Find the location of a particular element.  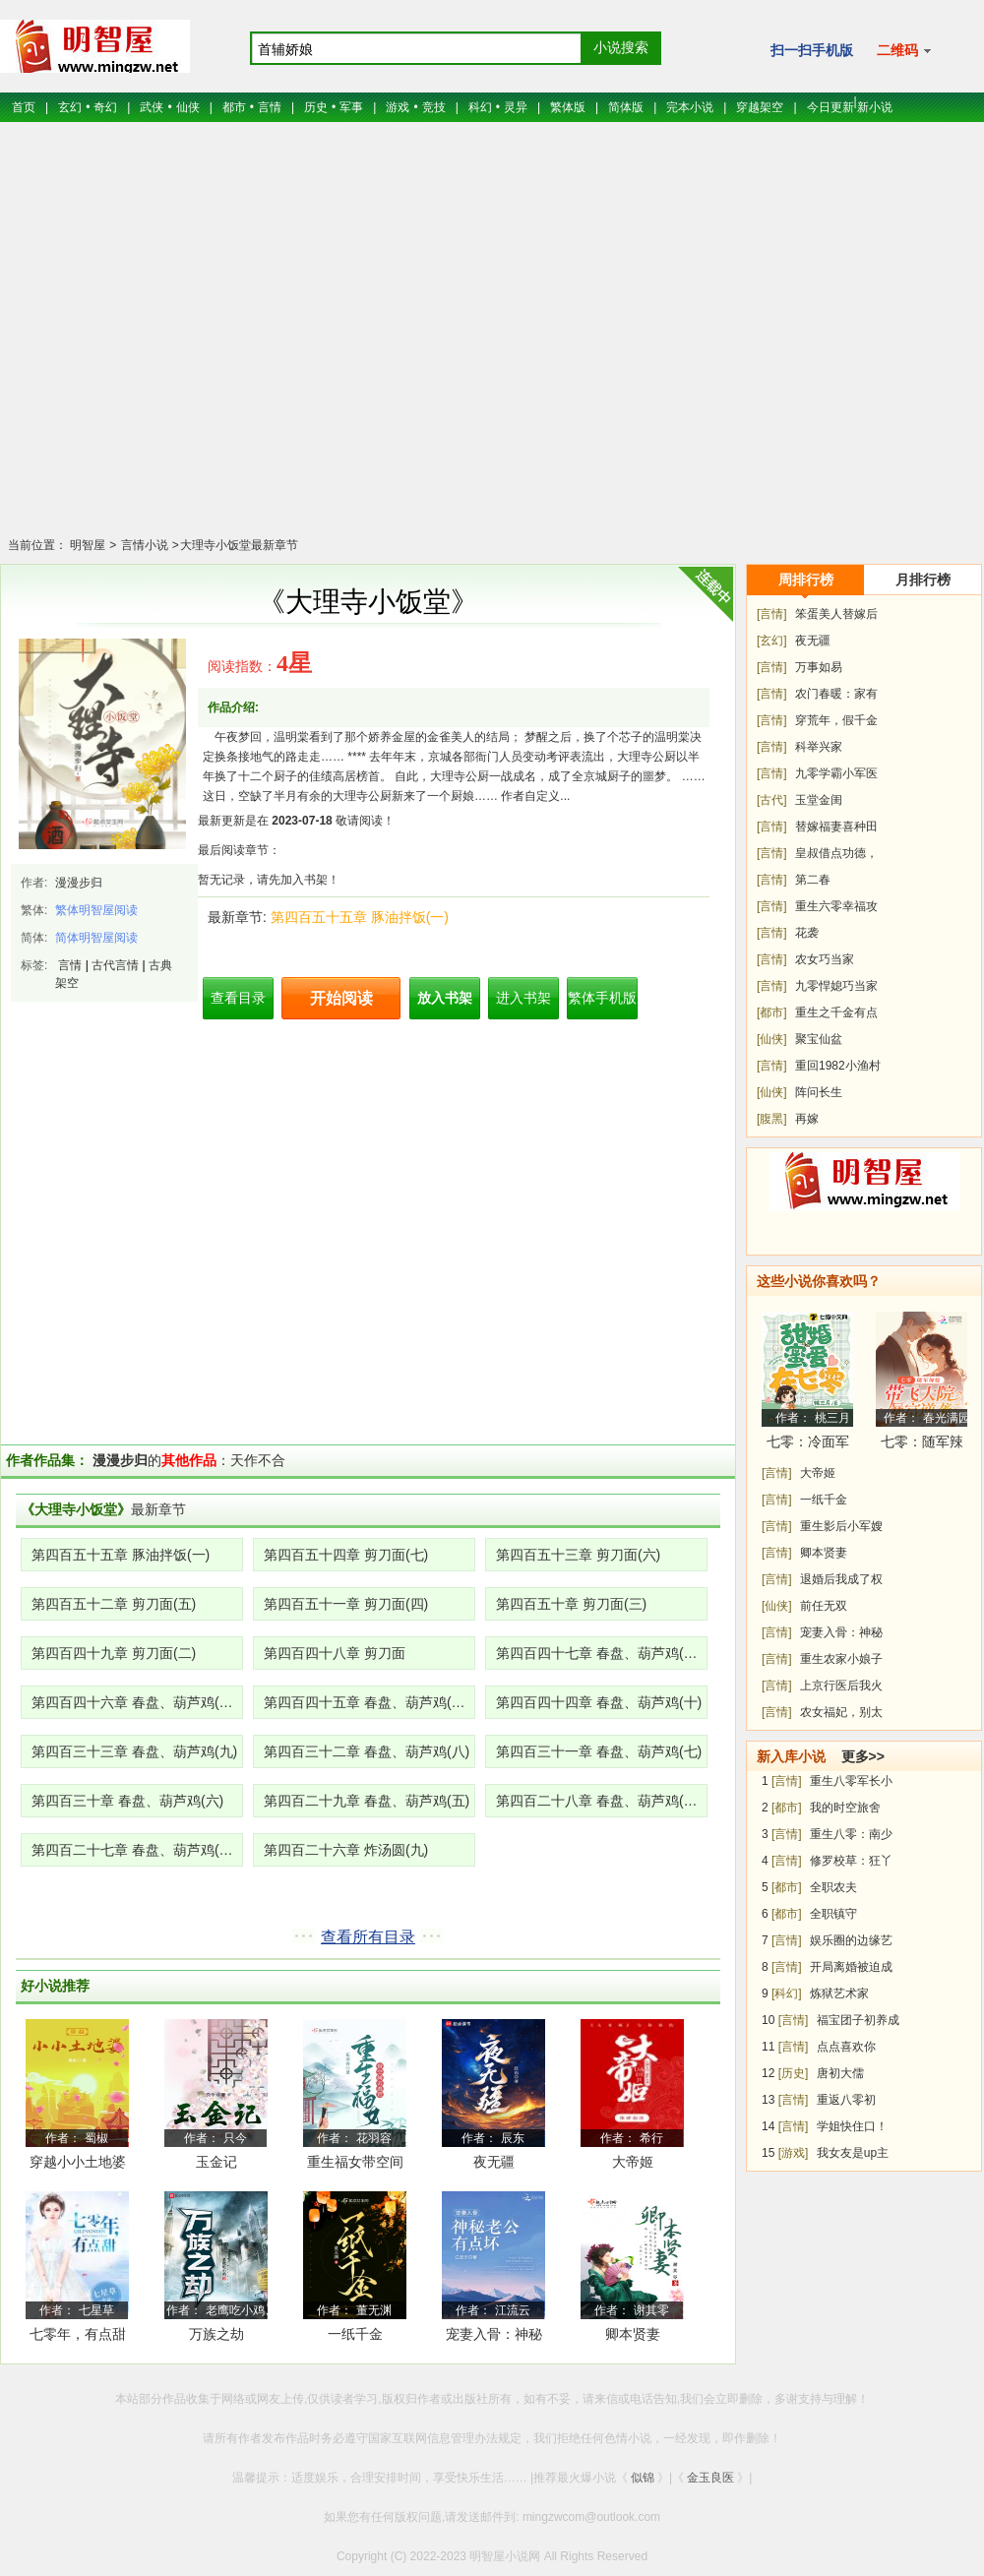

第四百四十四章 春盘、葫芦鸡(十) is located at coordinates (599, 1702).